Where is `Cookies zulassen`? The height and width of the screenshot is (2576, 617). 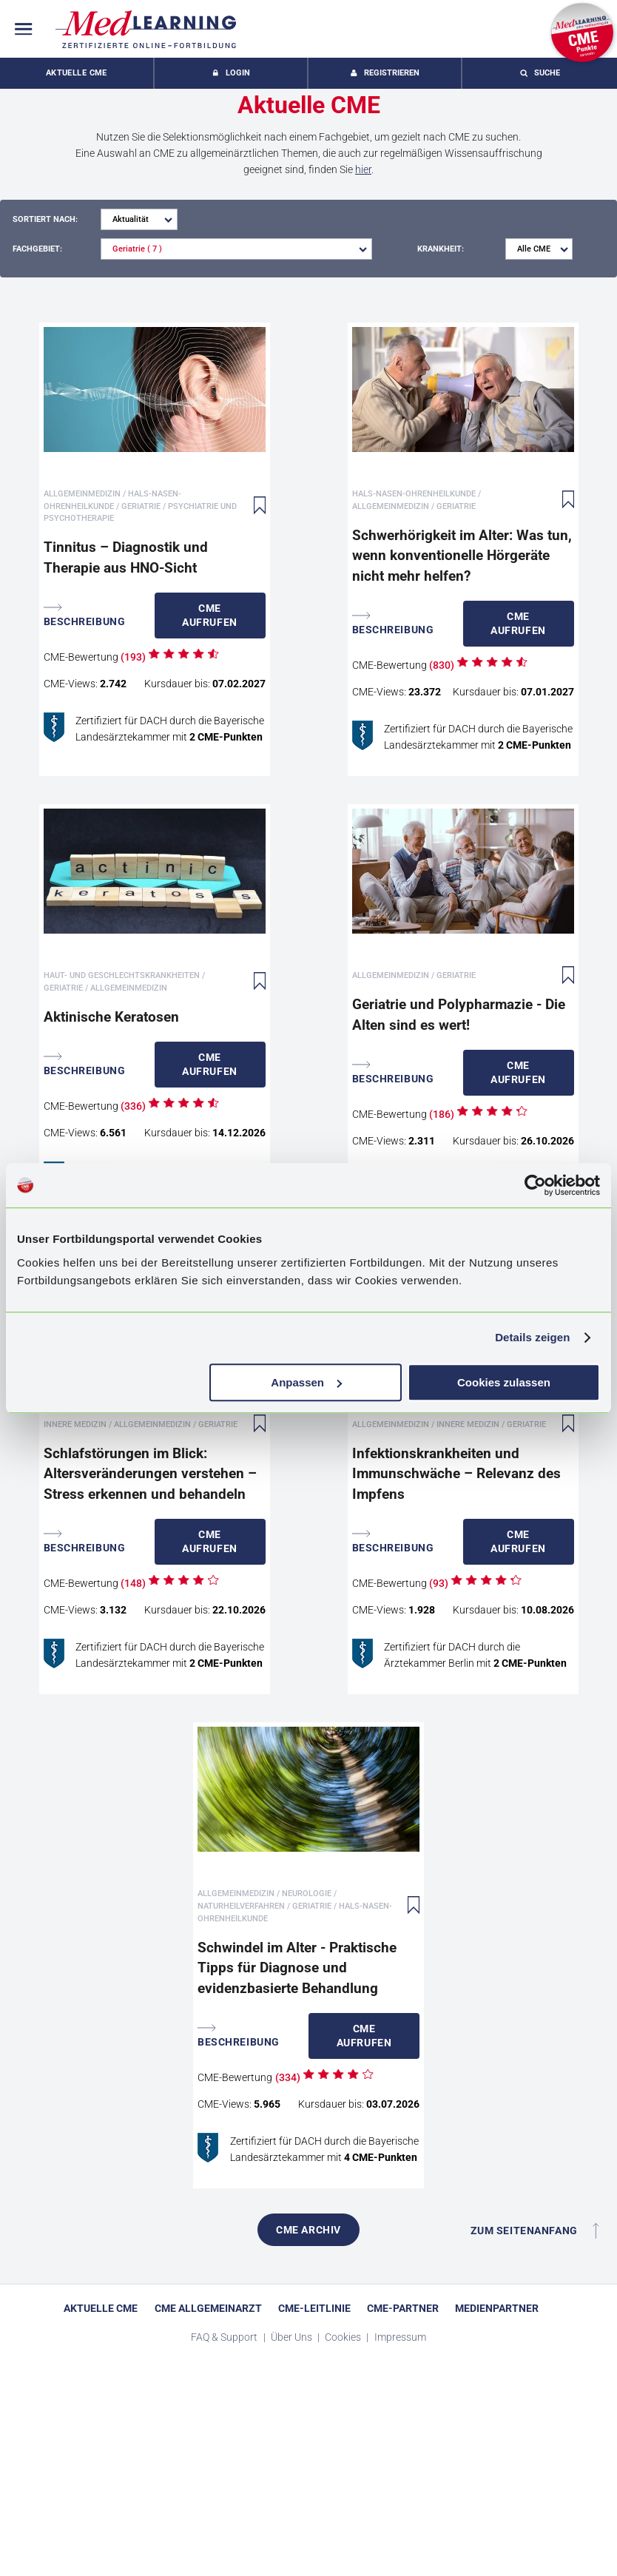
Cookies zulassen is located at coordinates (503, 1382).